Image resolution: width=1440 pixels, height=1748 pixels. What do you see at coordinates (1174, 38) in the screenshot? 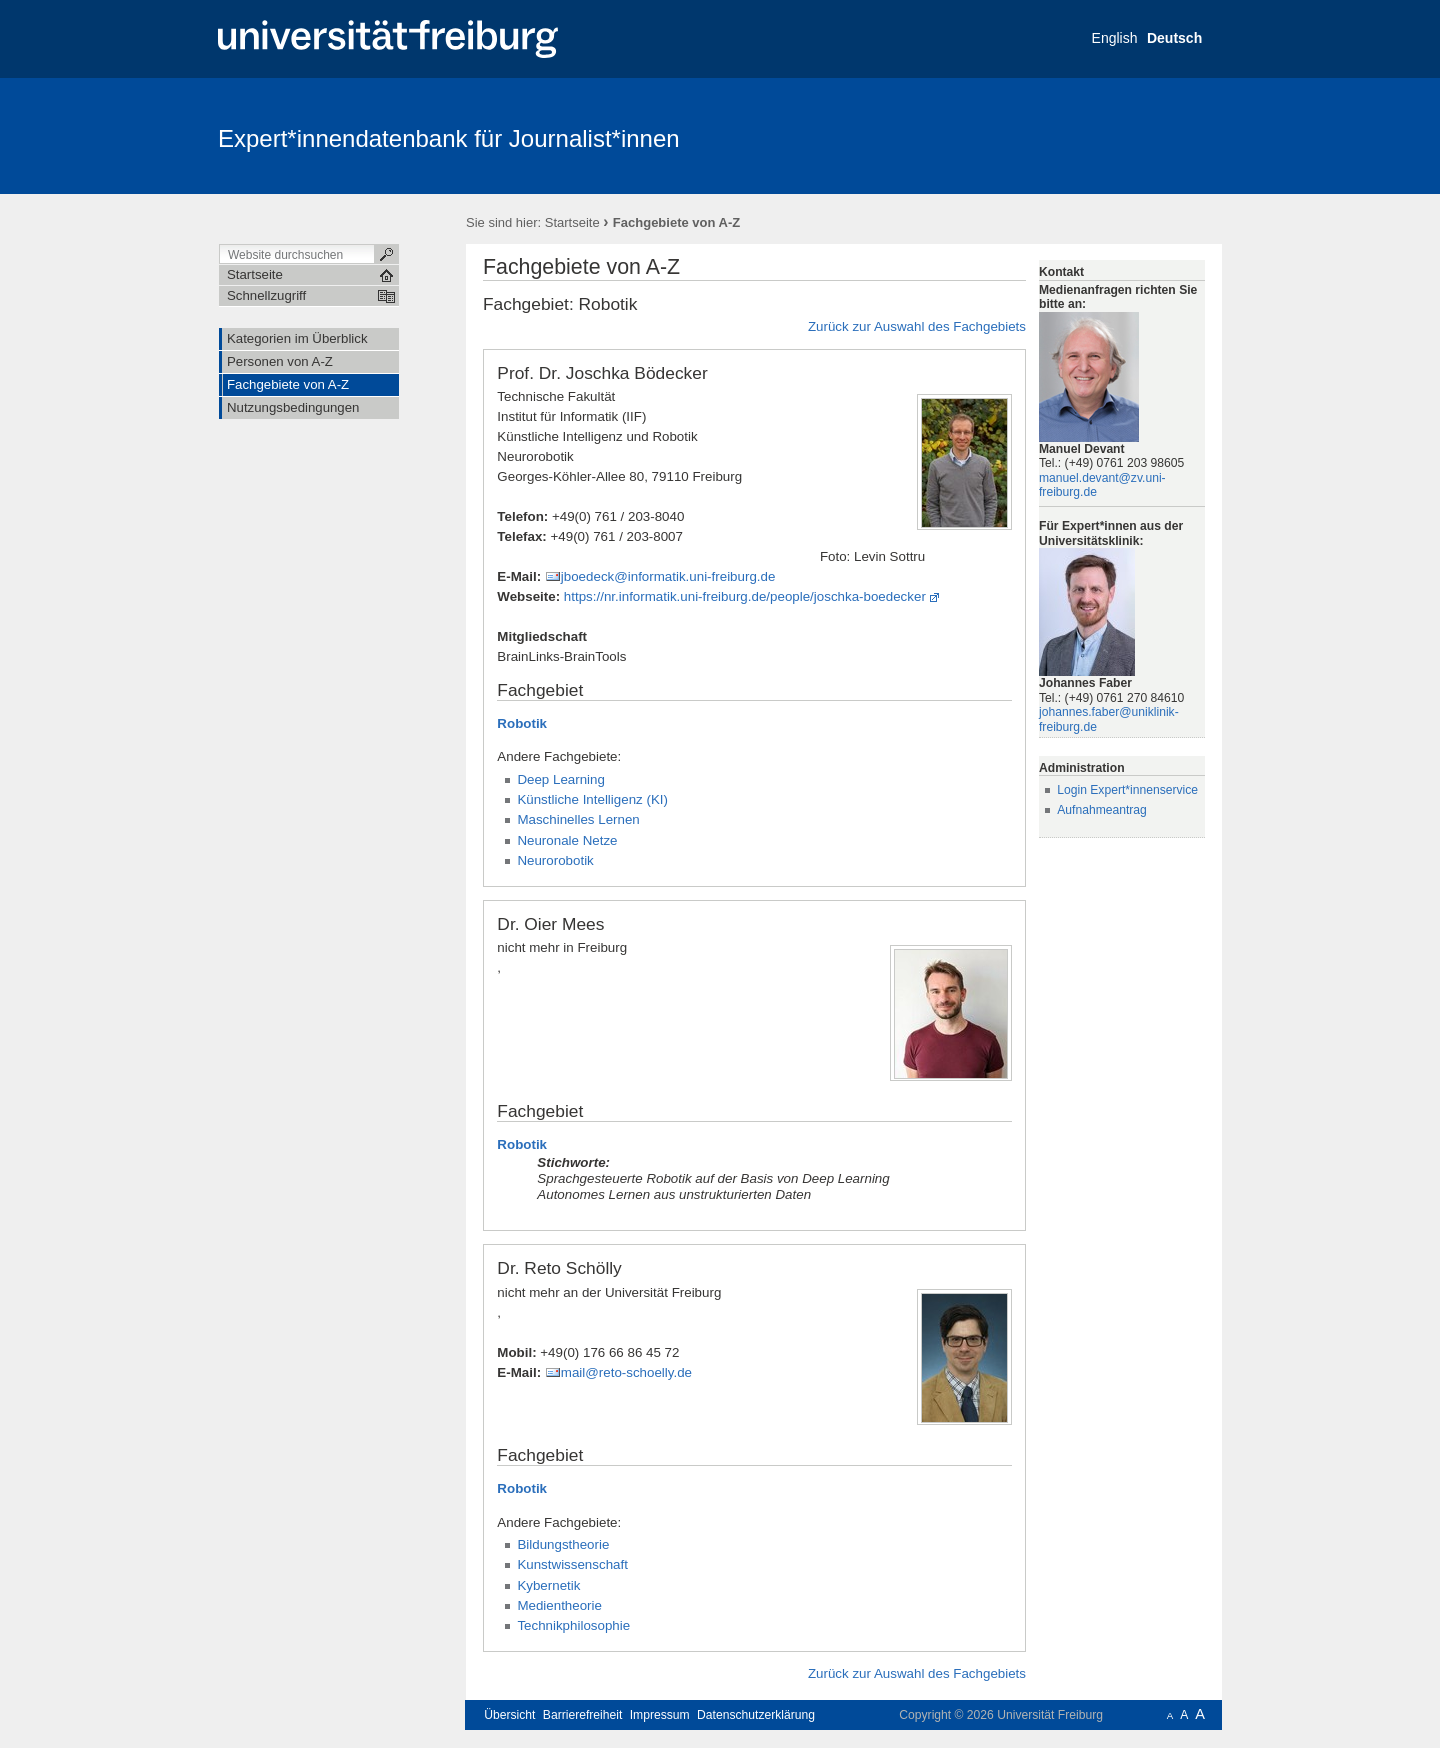
I see `Deutsch` at bounding box center [1174, 38].